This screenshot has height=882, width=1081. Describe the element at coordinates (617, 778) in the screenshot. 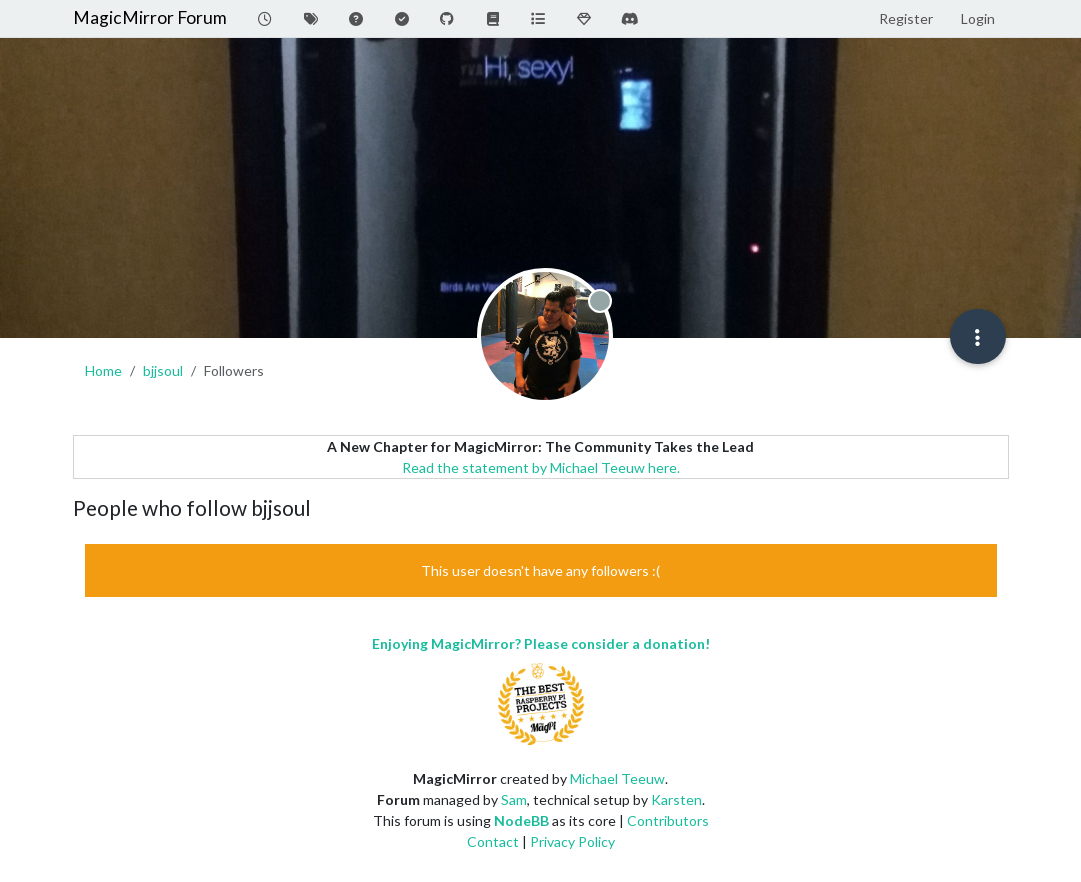

I see `Michael Teeuw` at that location.